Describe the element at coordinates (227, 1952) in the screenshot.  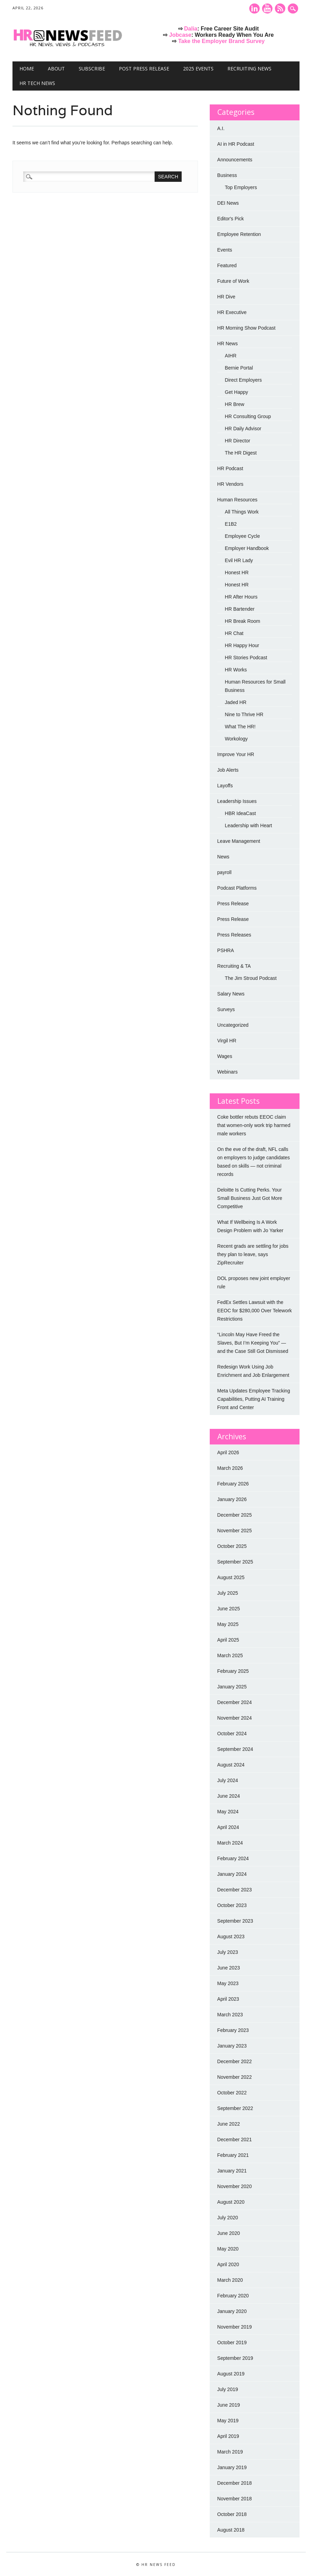
I see `July 2023` at that location.